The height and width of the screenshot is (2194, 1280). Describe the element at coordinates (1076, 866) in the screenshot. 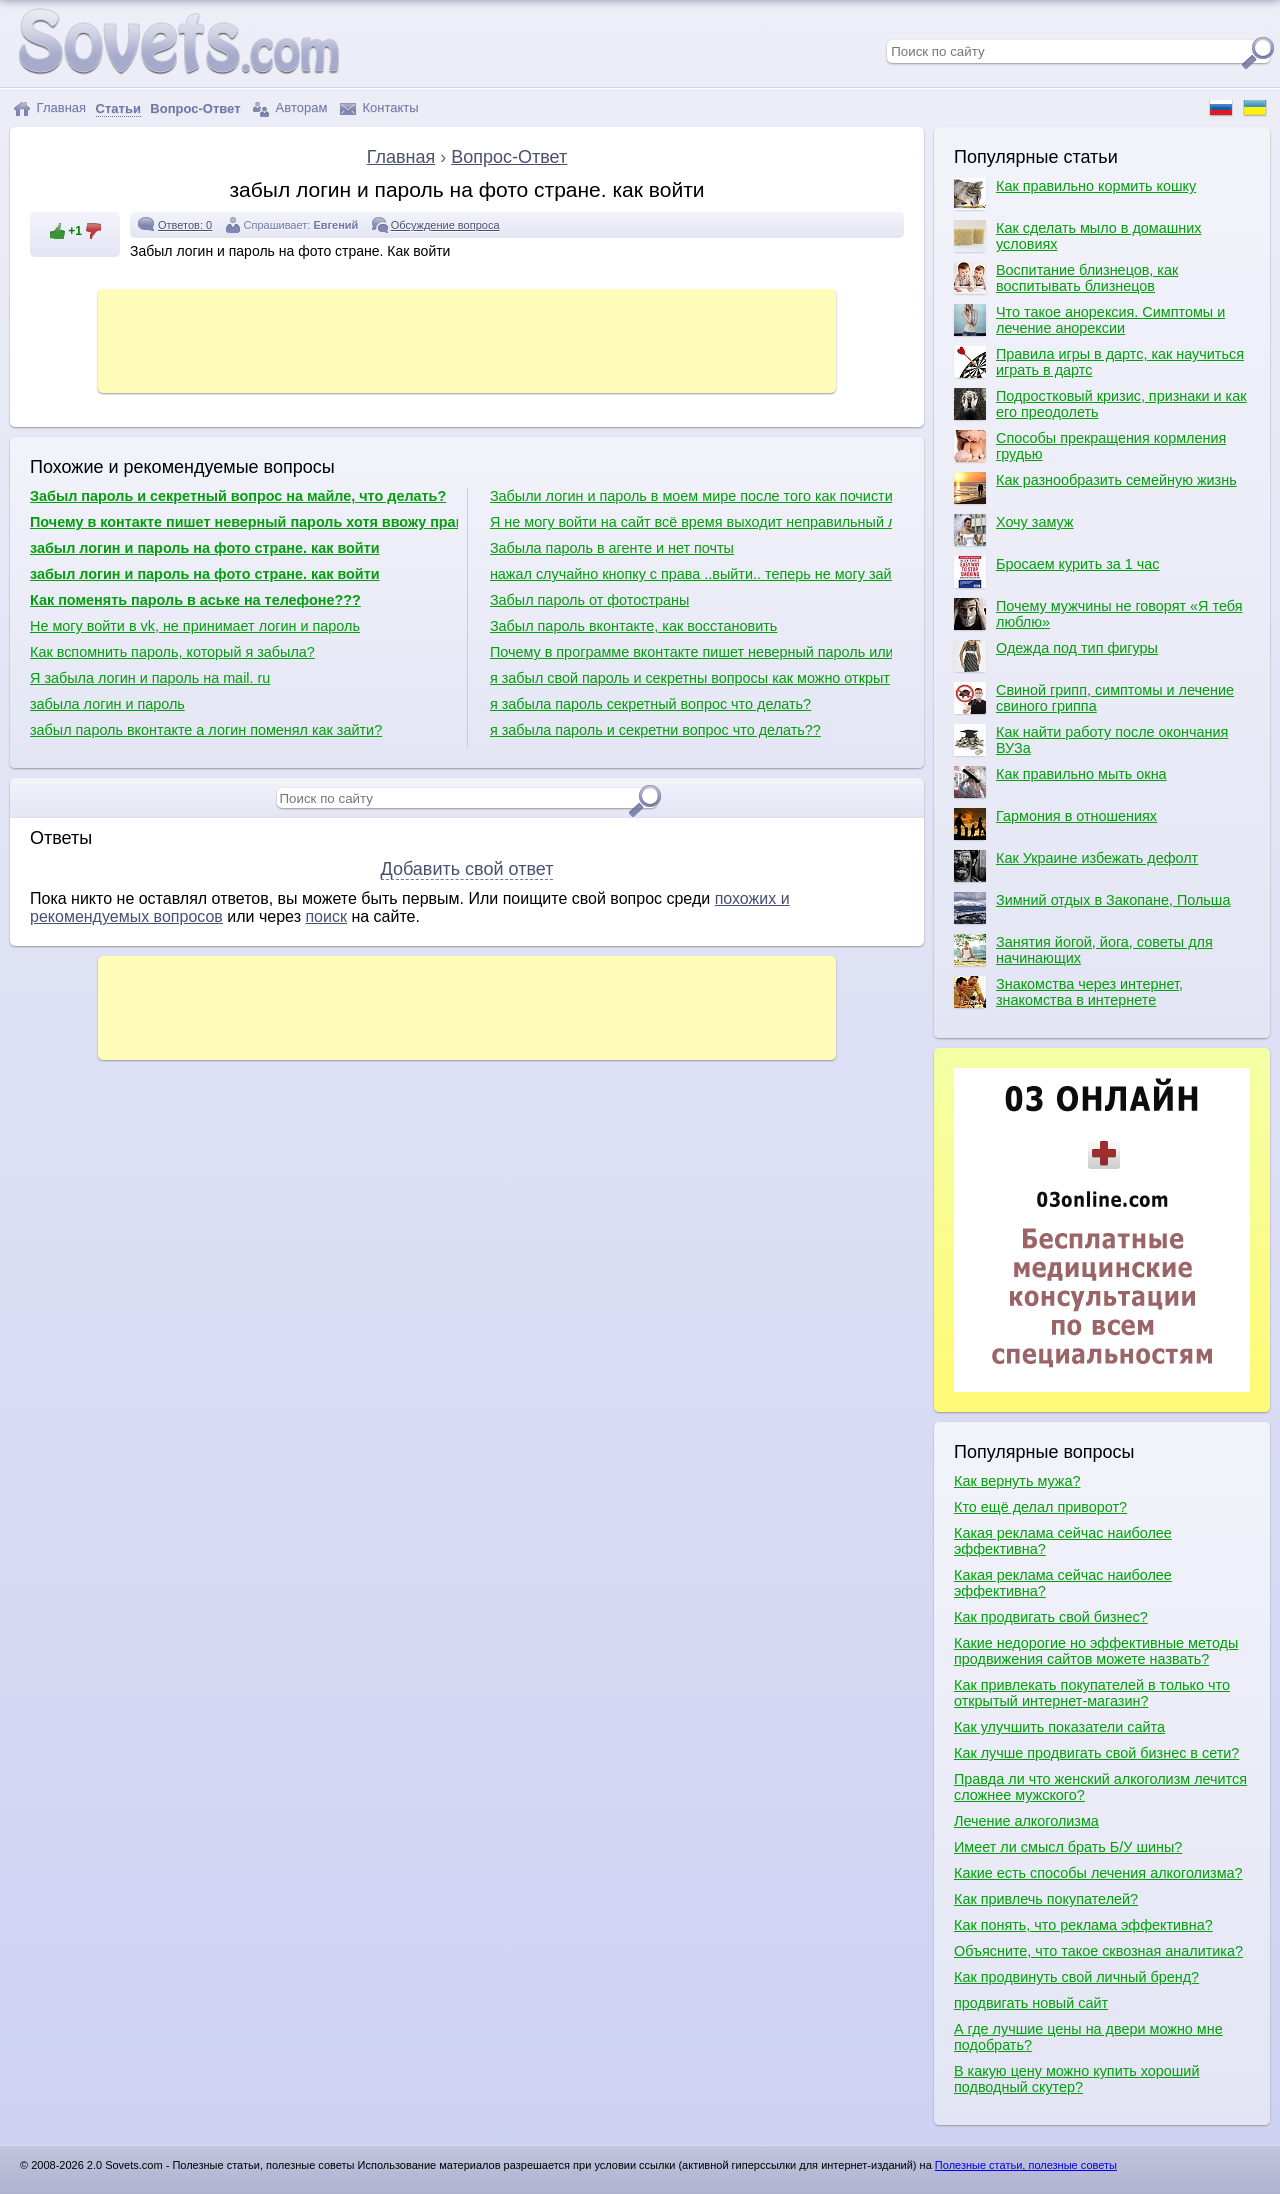

I see `Как Украине избежать дефолт` at that location.